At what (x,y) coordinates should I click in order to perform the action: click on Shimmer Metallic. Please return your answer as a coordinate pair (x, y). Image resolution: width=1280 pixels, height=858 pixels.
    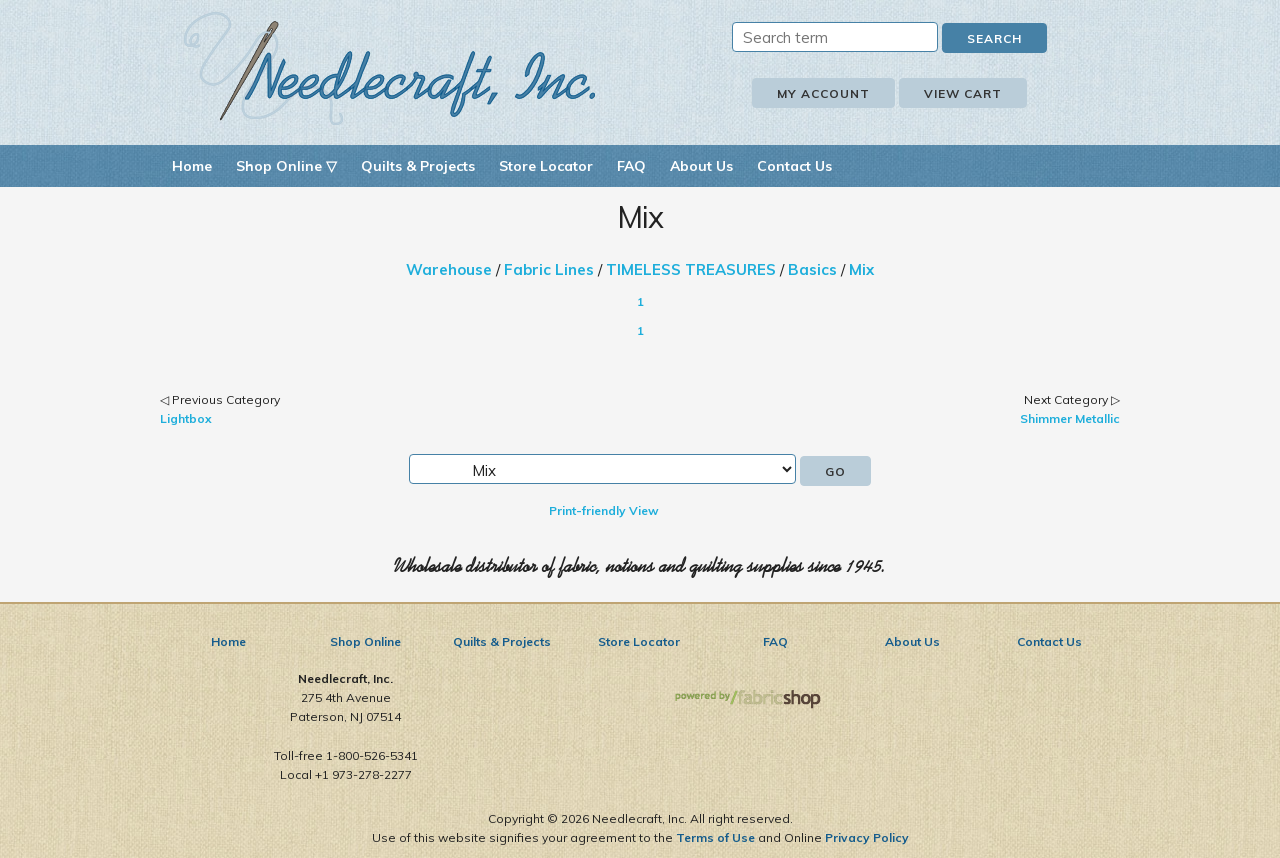
    Looking at the image, I should click on (1070, 418).